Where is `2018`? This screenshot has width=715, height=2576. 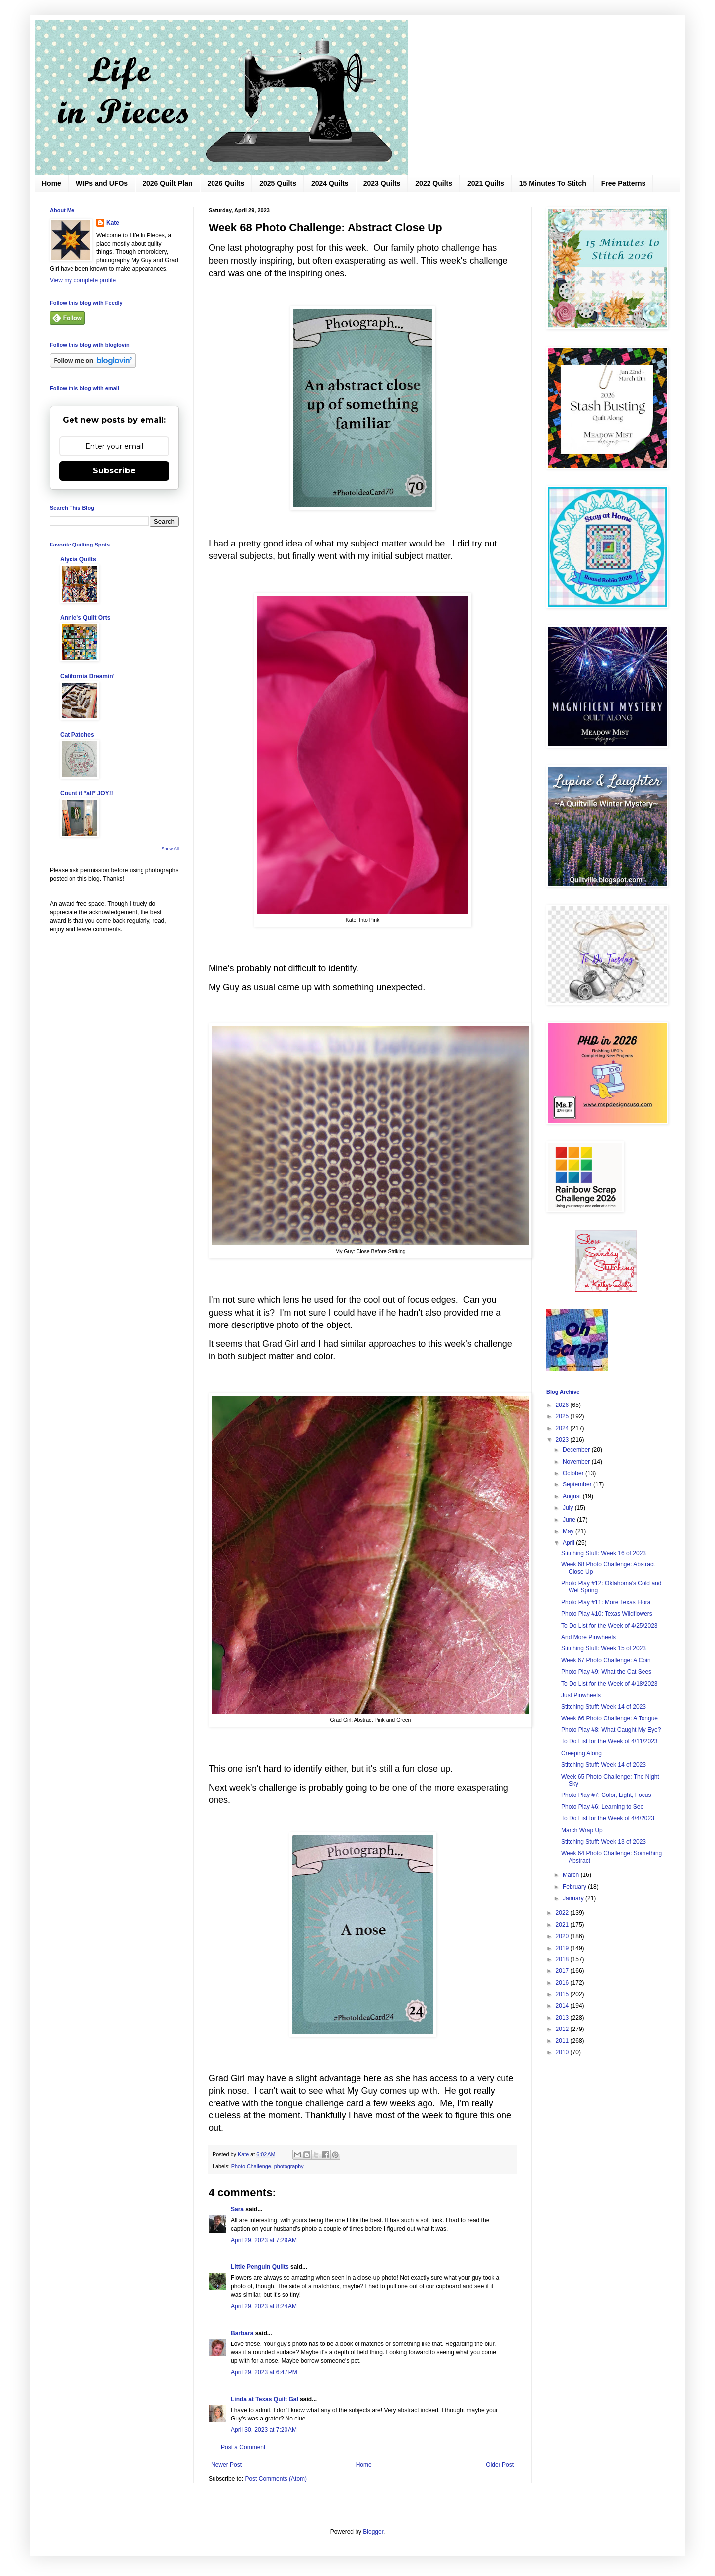
2018 is located at coordinates (563, 1959).